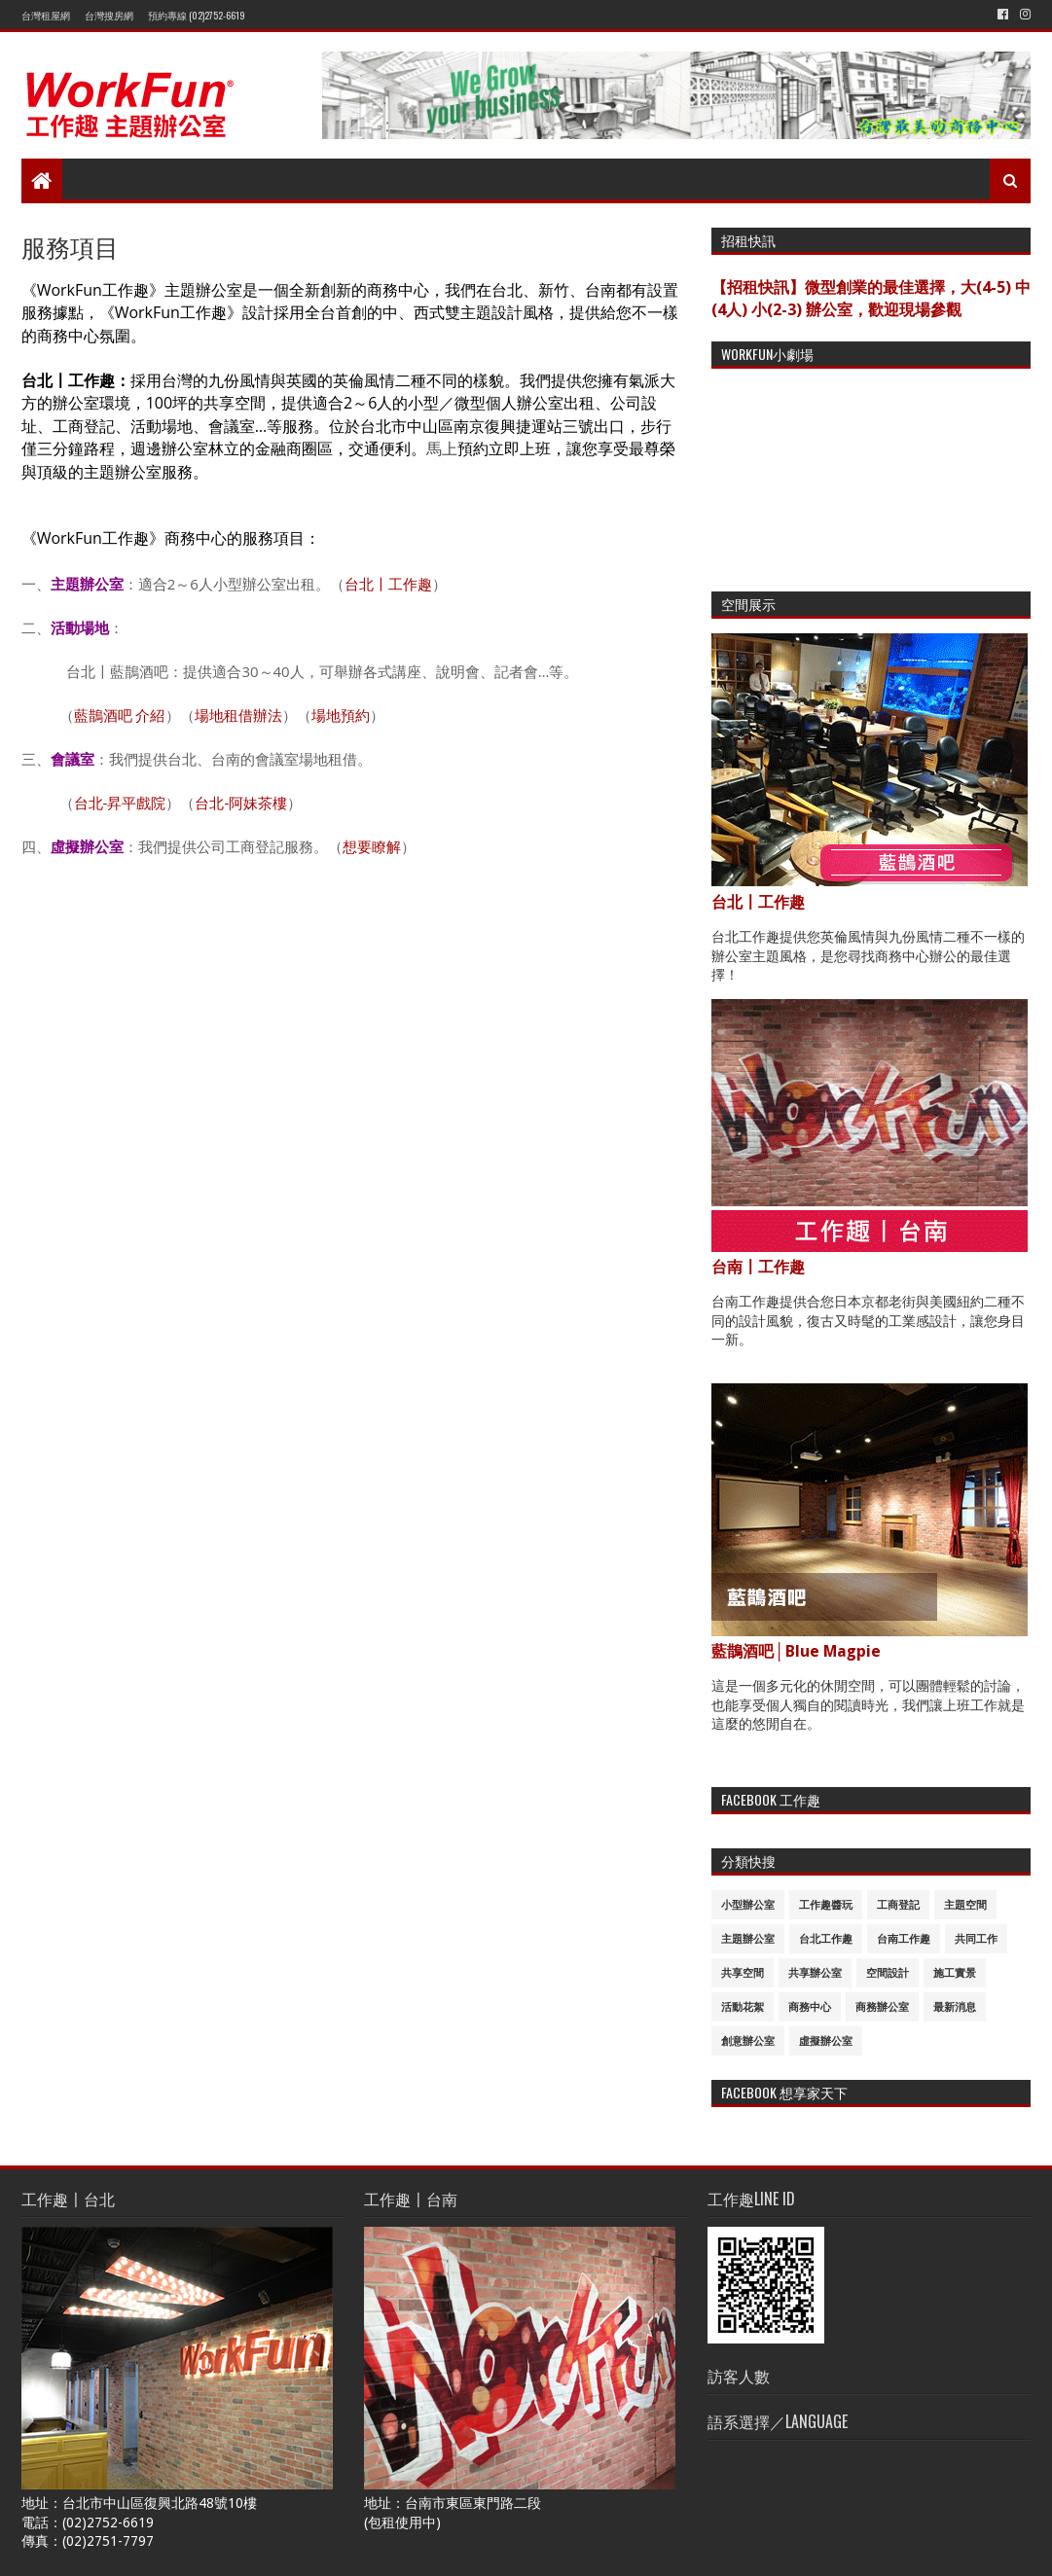 This screenshot has height=2576, width=1052. Describe the element at coordinates (372, 846) in the screenshot. I see `想要瞭解` at that location.